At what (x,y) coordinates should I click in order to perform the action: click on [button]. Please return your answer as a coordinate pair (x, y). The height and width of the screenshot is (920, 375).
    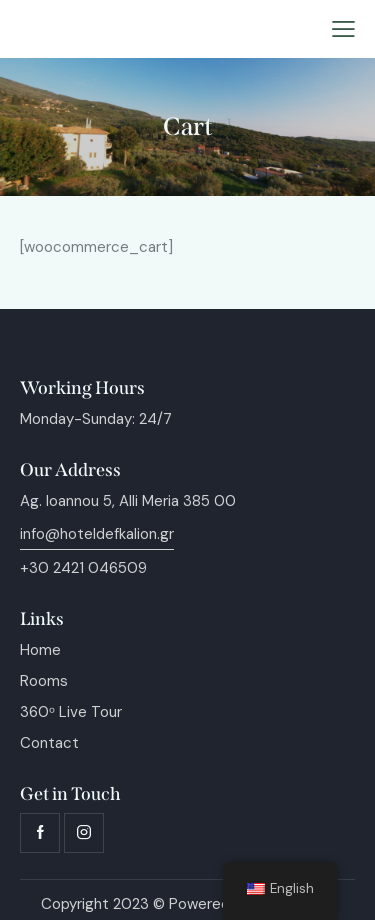
    Looking at the image, I should click on (343, 29).